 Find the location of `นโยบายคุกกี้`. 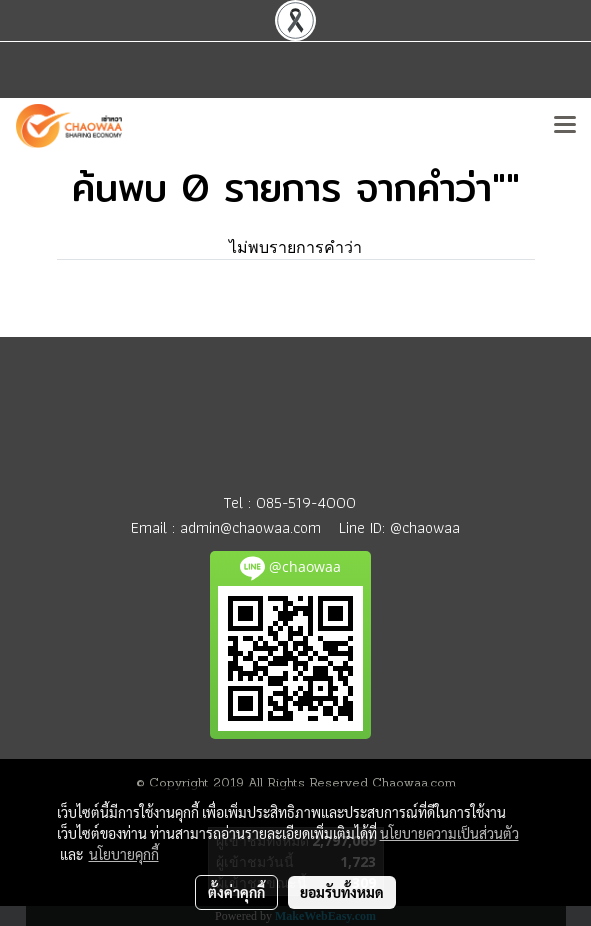

นโยบายคุกกี้ is located at coordinates (124, 854).